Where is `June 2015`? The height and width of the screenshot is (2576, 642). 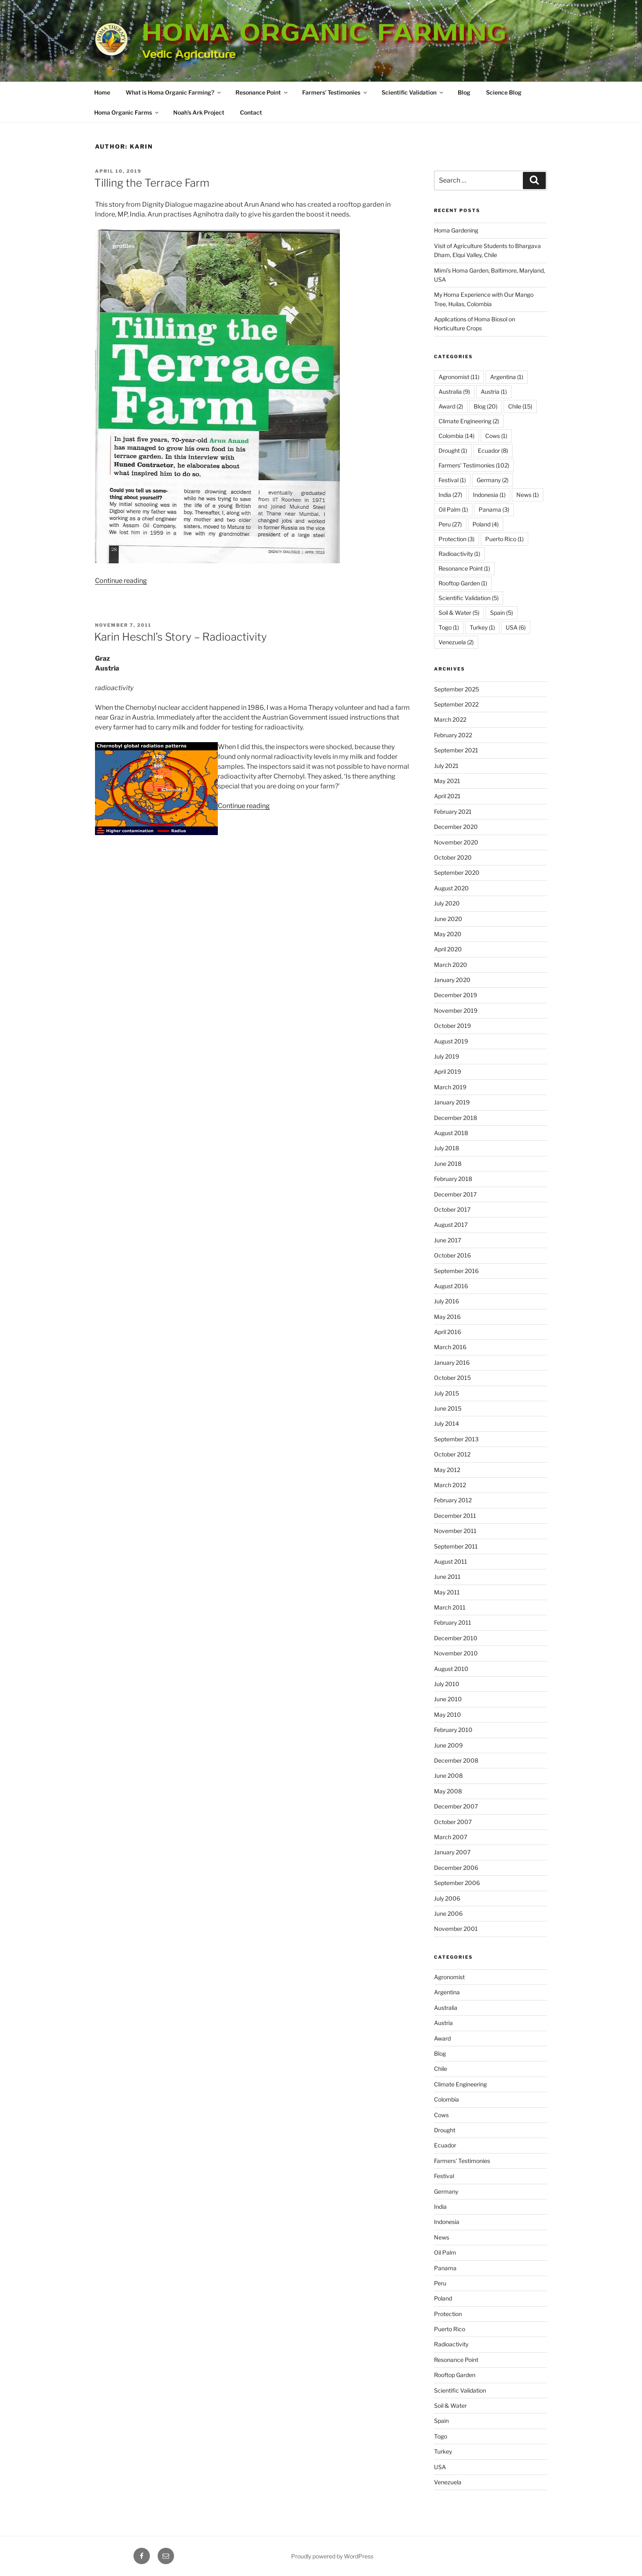
June 2015 is located at coordinates (447, 1408).